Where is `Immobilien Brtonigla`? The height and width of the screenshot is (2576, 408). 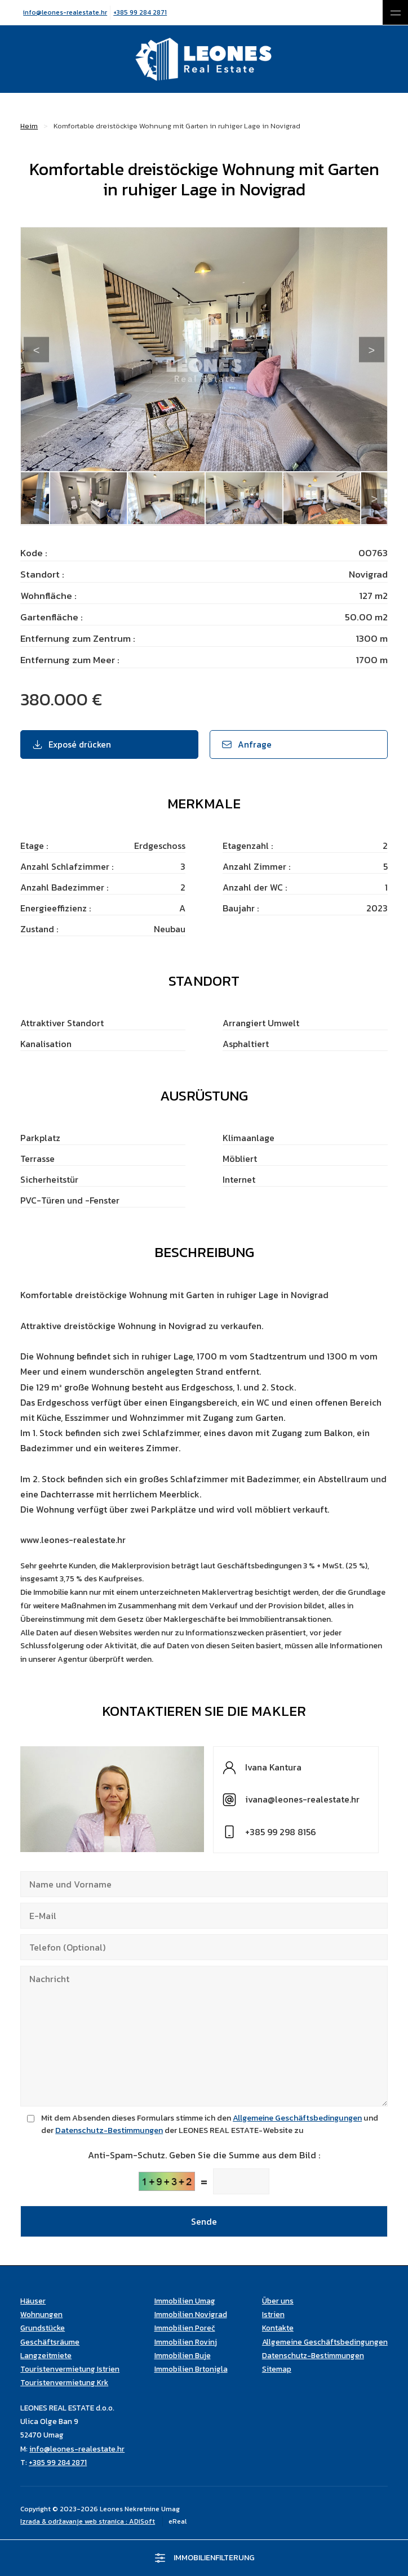 Immobilien Brtonigla is located at coordinates (191, 2368).